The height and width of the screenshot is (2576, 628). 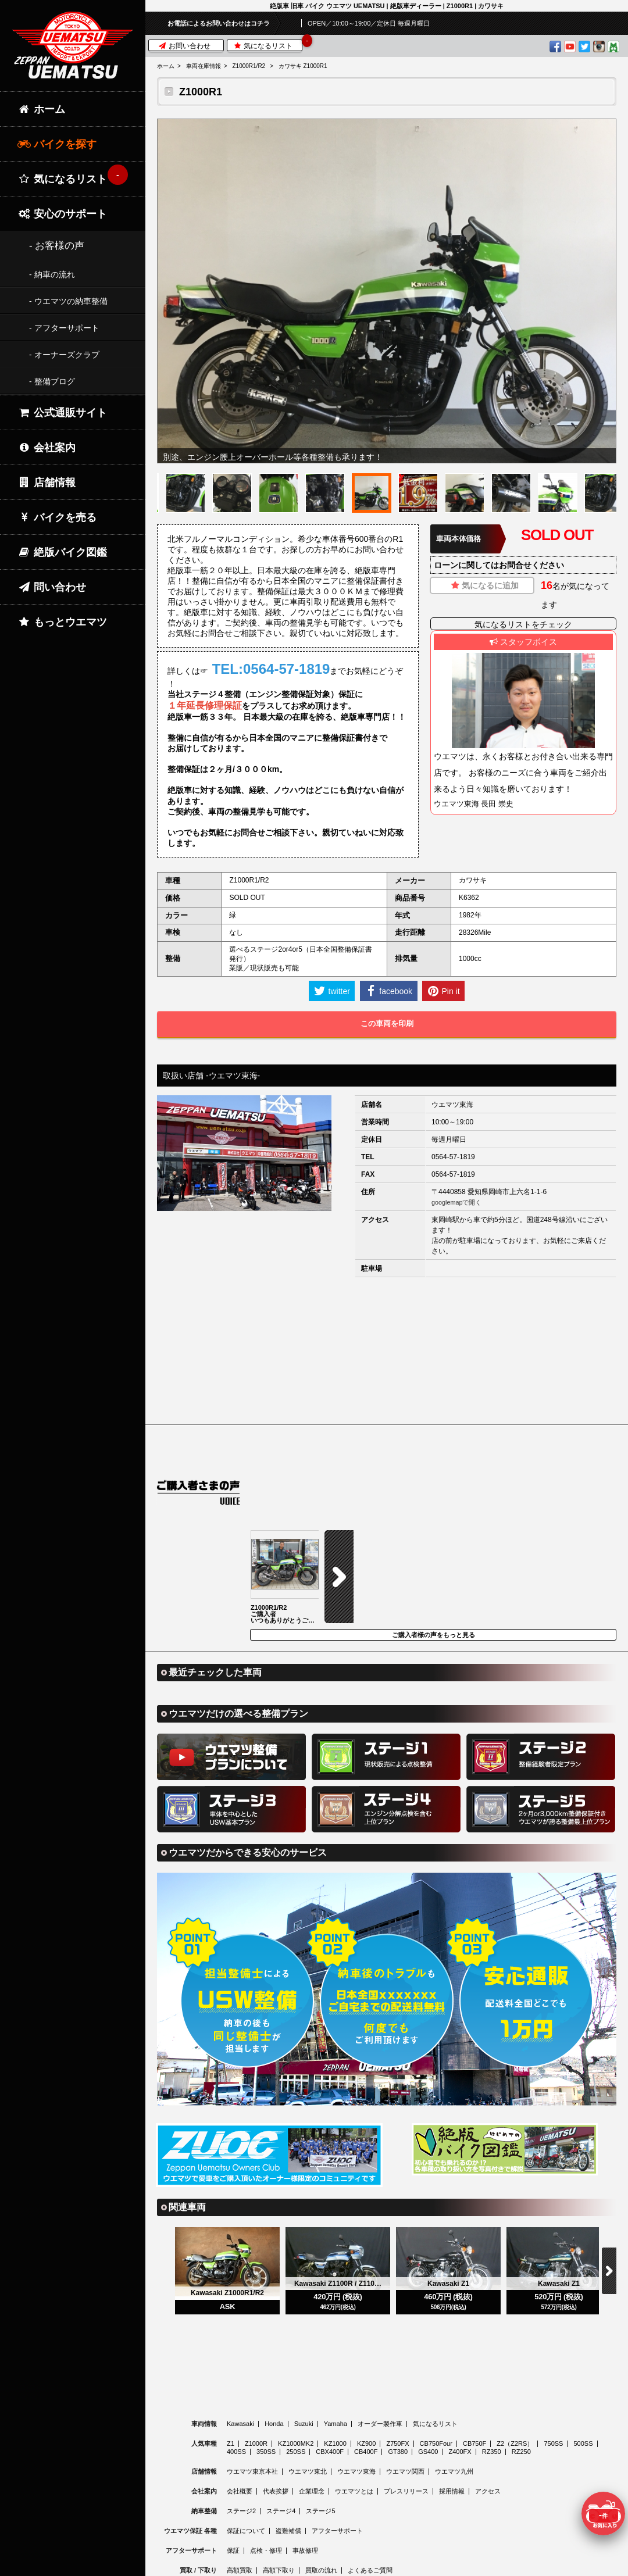 What do you see at coordinates (51, 587) in the screenshot?
I see `問い合わせ` at bounding box center [51, 587].